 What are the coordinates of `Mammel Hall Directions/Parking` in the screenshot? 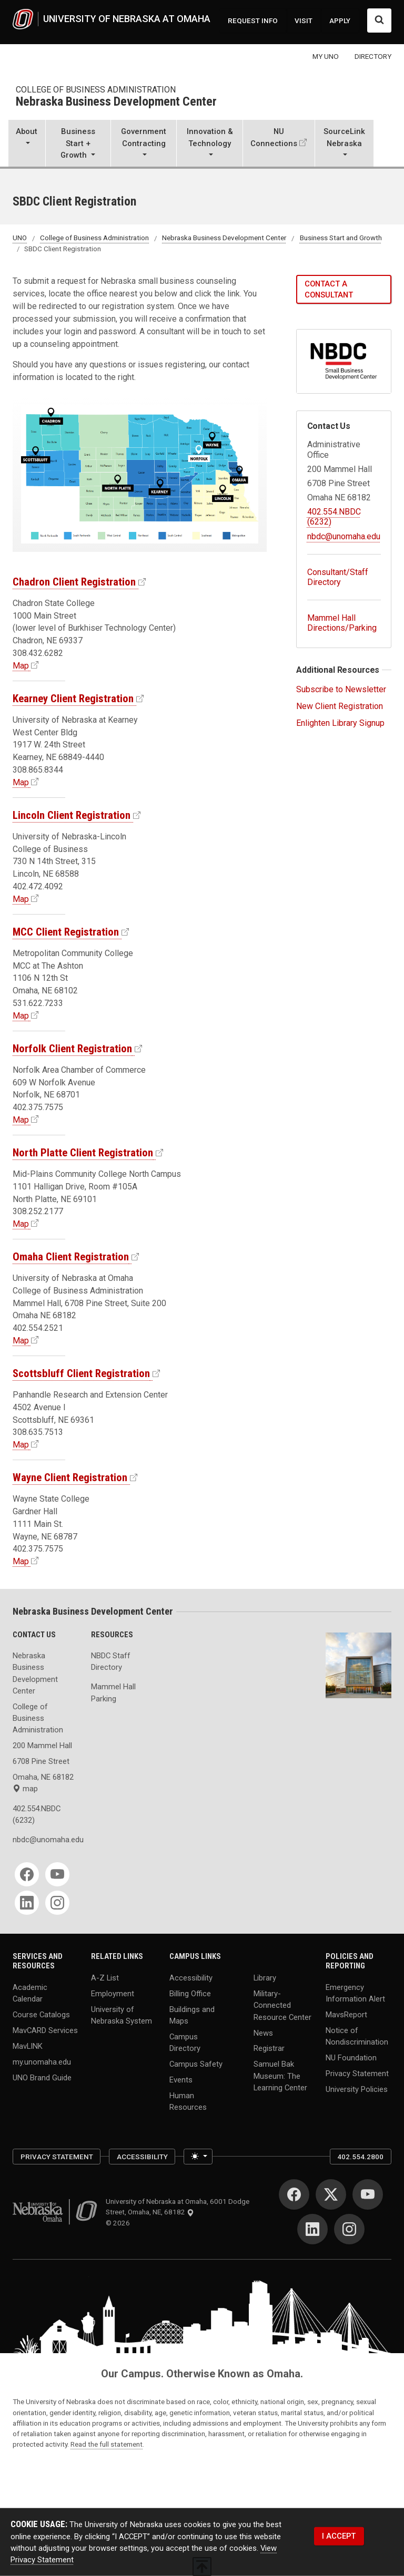 It's located at (342, 623).